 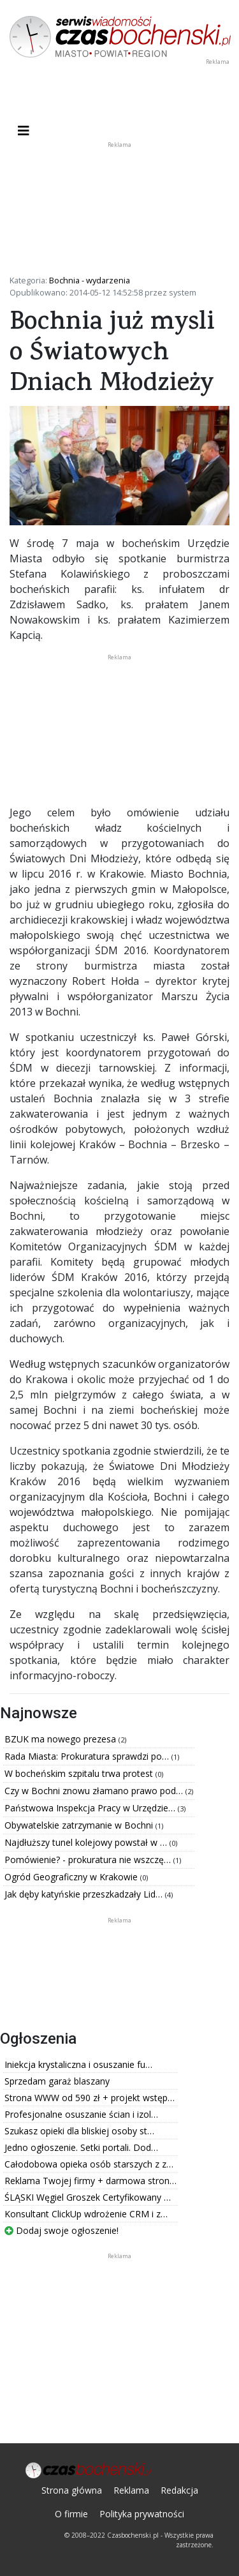 What do you see at coordinates (81, 2147) in the screenshot?
I see `Jedno ogłoszenie. Setki portali. Dod…` at bounding box center [81, 2147].